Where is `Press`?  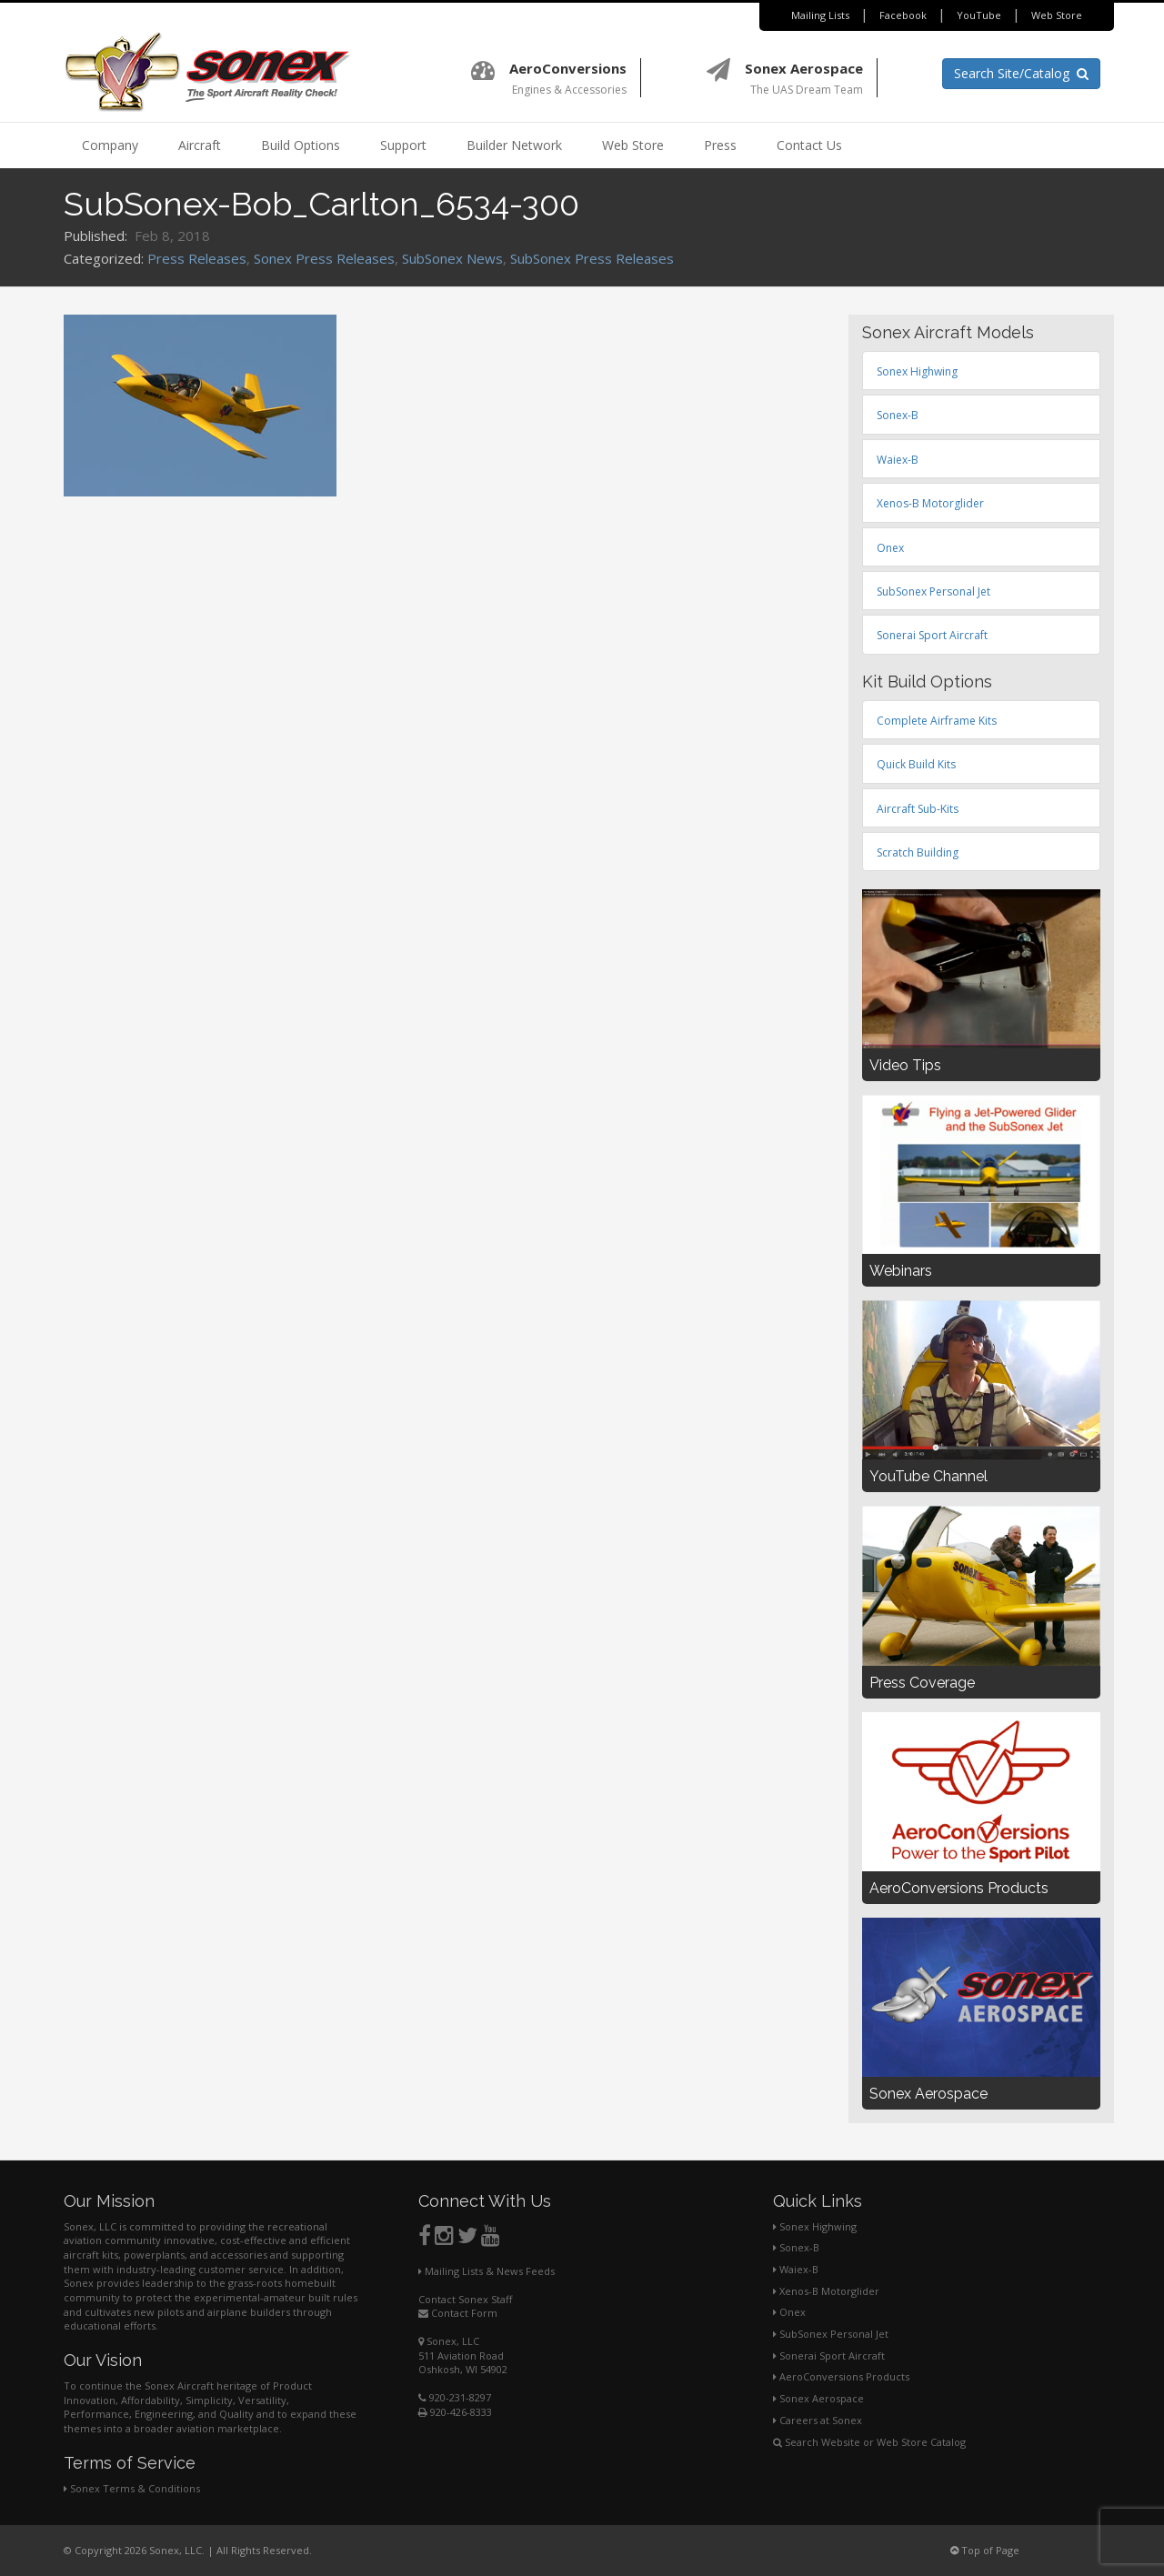 Press is located at coordinates (720, 145).